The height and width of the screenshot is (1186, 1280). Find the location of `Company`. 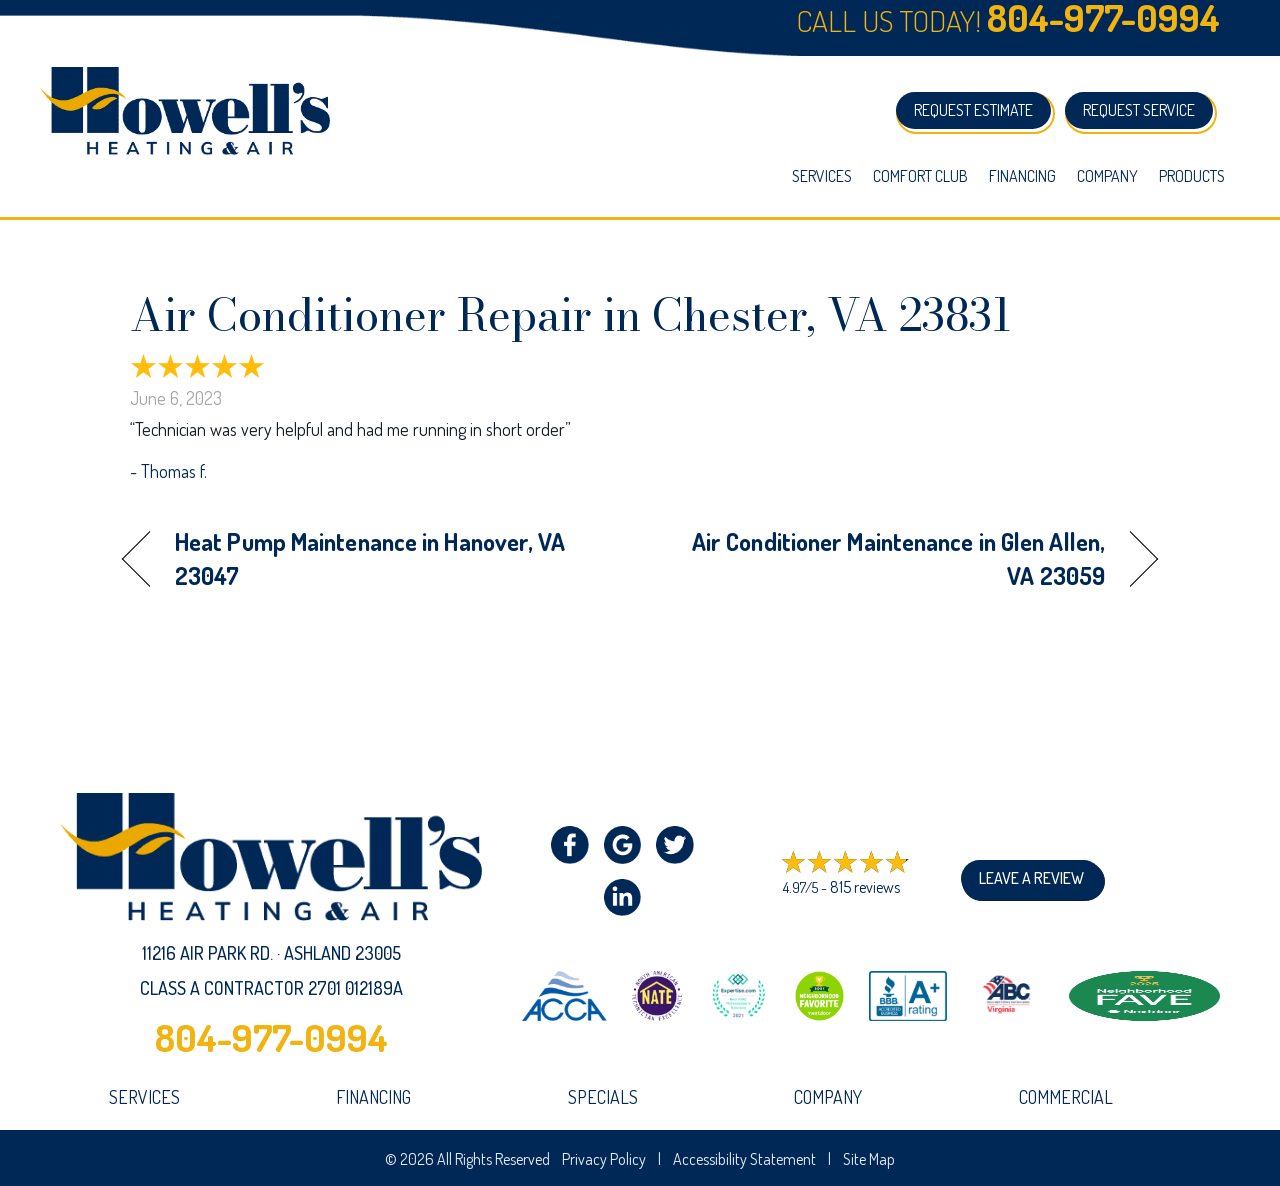

Company is located at coordinates (1107, 176).